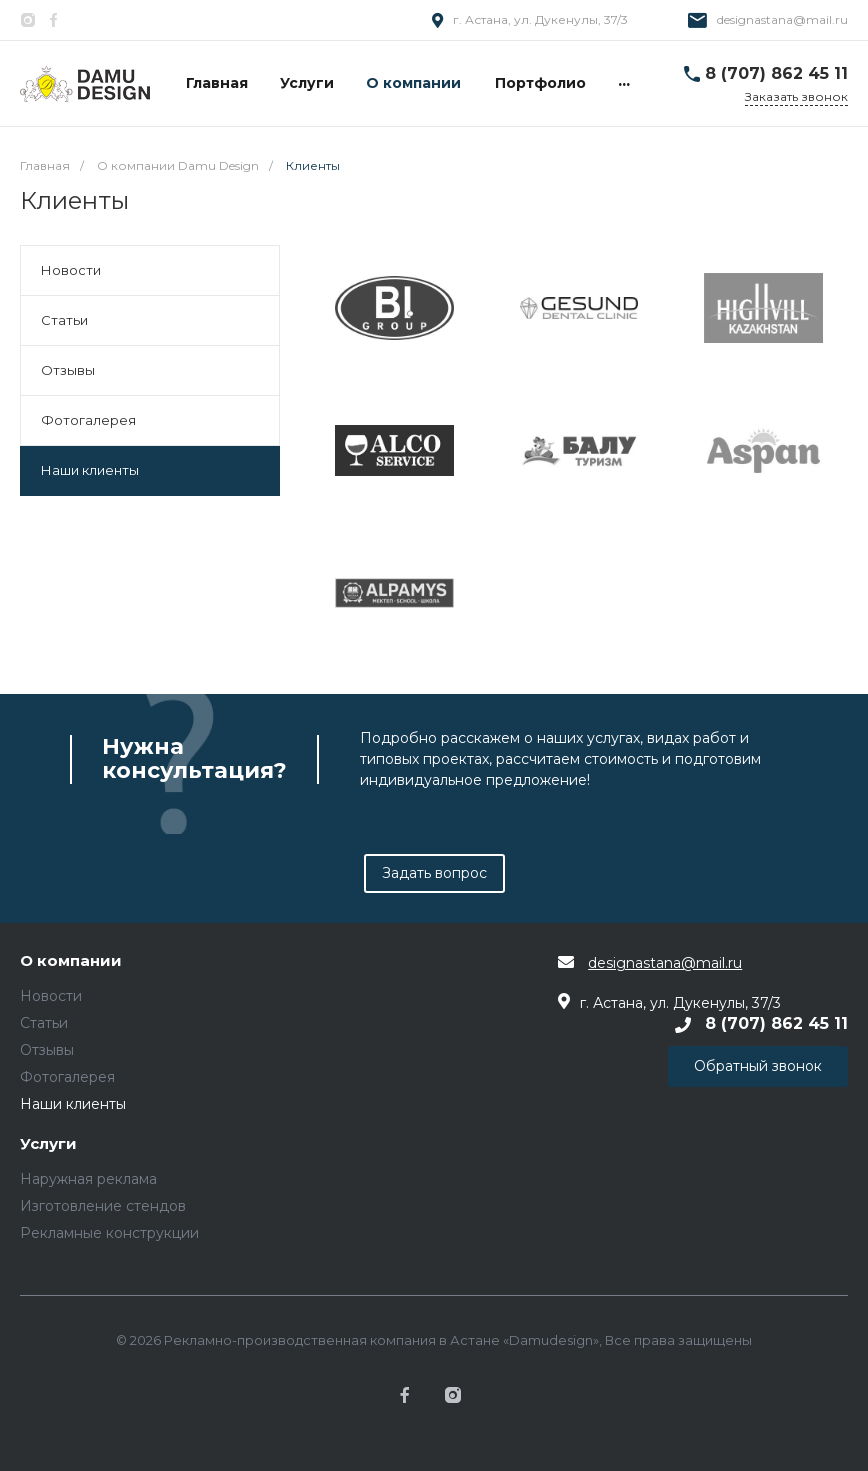 The width and height of the screenshot is (868, 1471). What do you see at coordinates (71, 270) in the screenshot?
I see `Новости` at bounding box center [71, 270].